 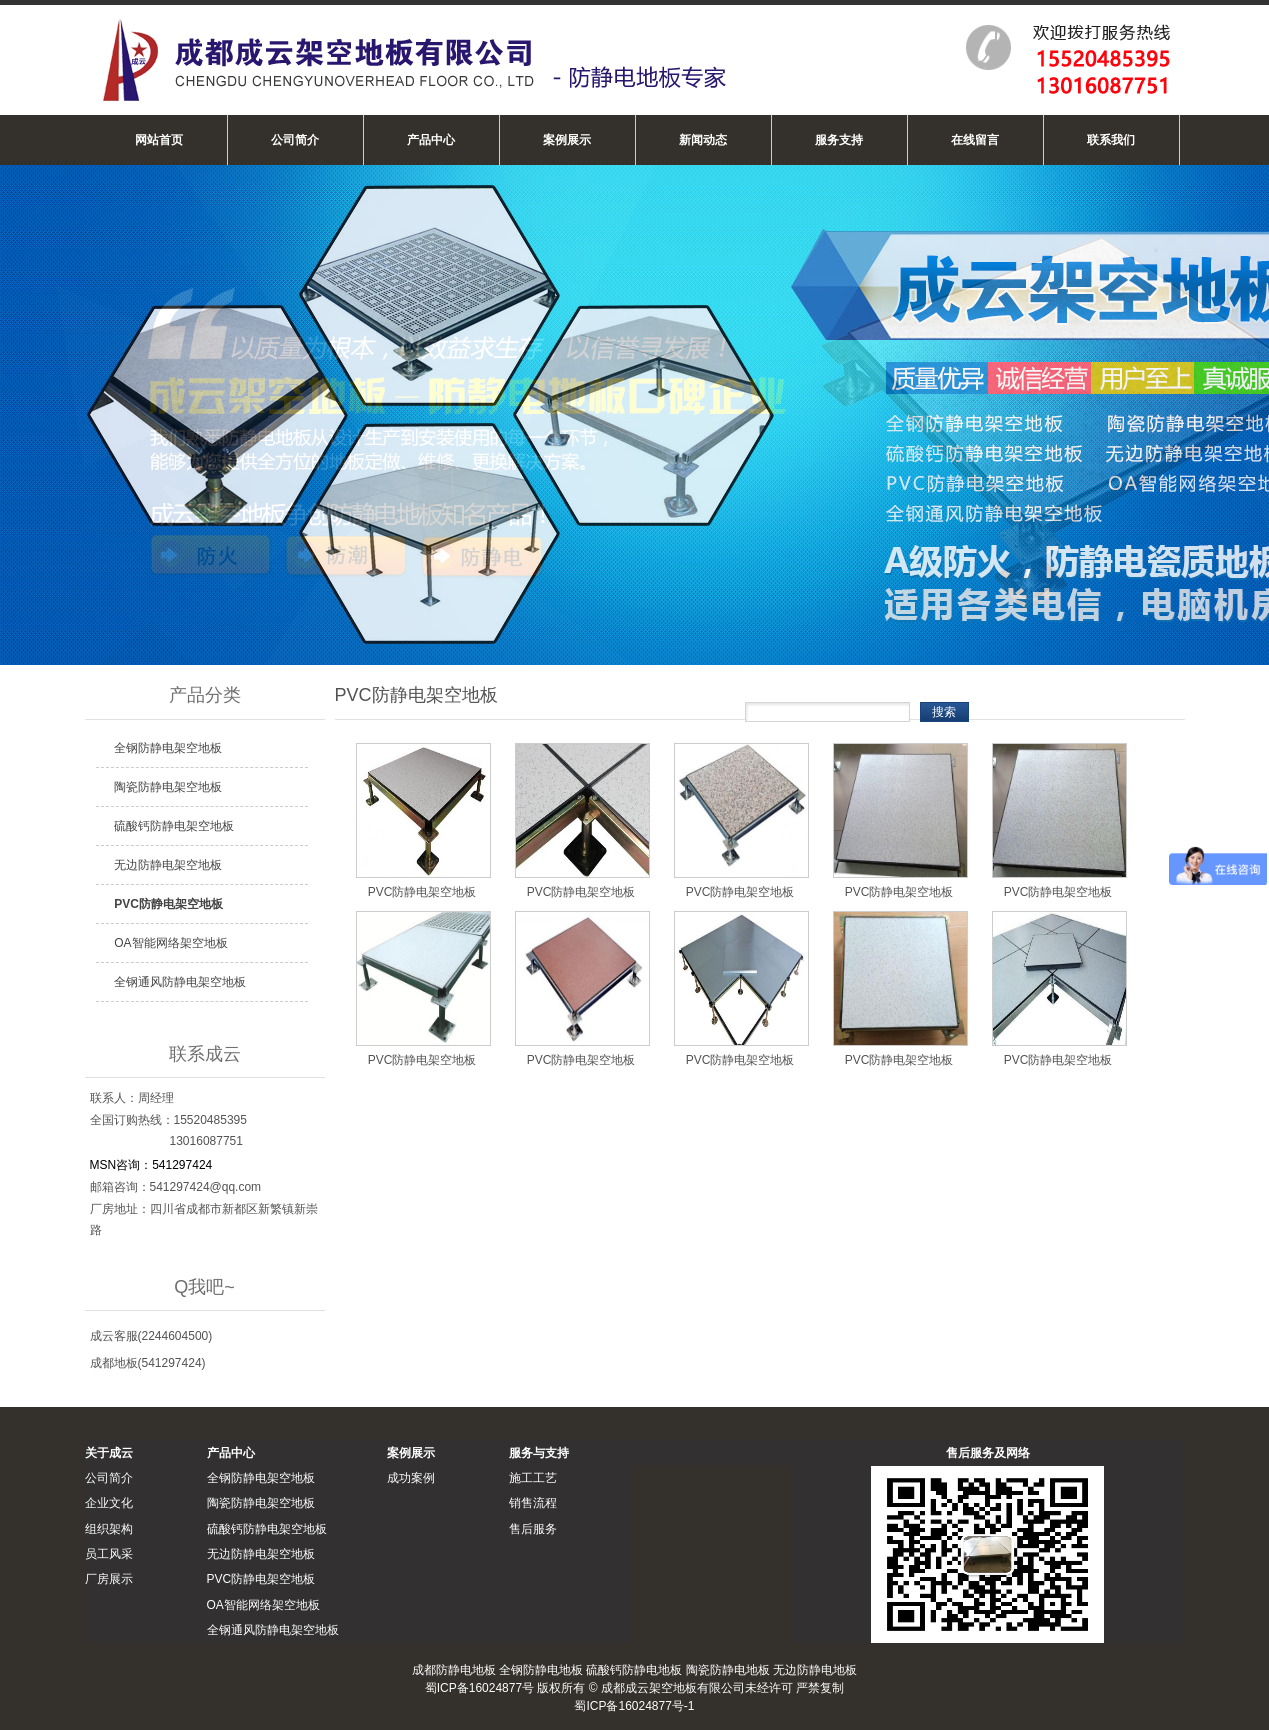 What do you see at coordinates (168, 865) in the screenshot?
I see `无边防静电架空地板` at bounding box center [168, 865].